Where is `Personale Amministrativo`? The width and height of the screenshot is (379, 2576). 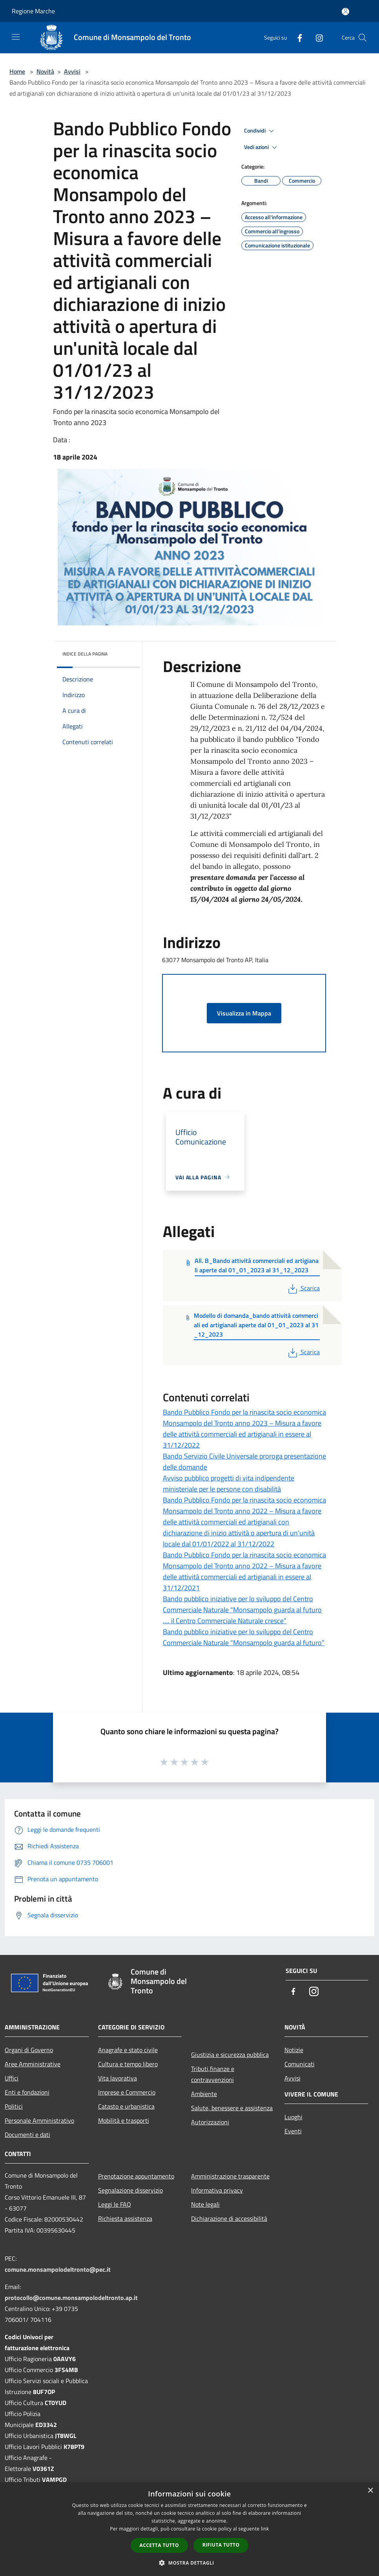 Personale Amministrativo is located at coordinates (39, 2120).